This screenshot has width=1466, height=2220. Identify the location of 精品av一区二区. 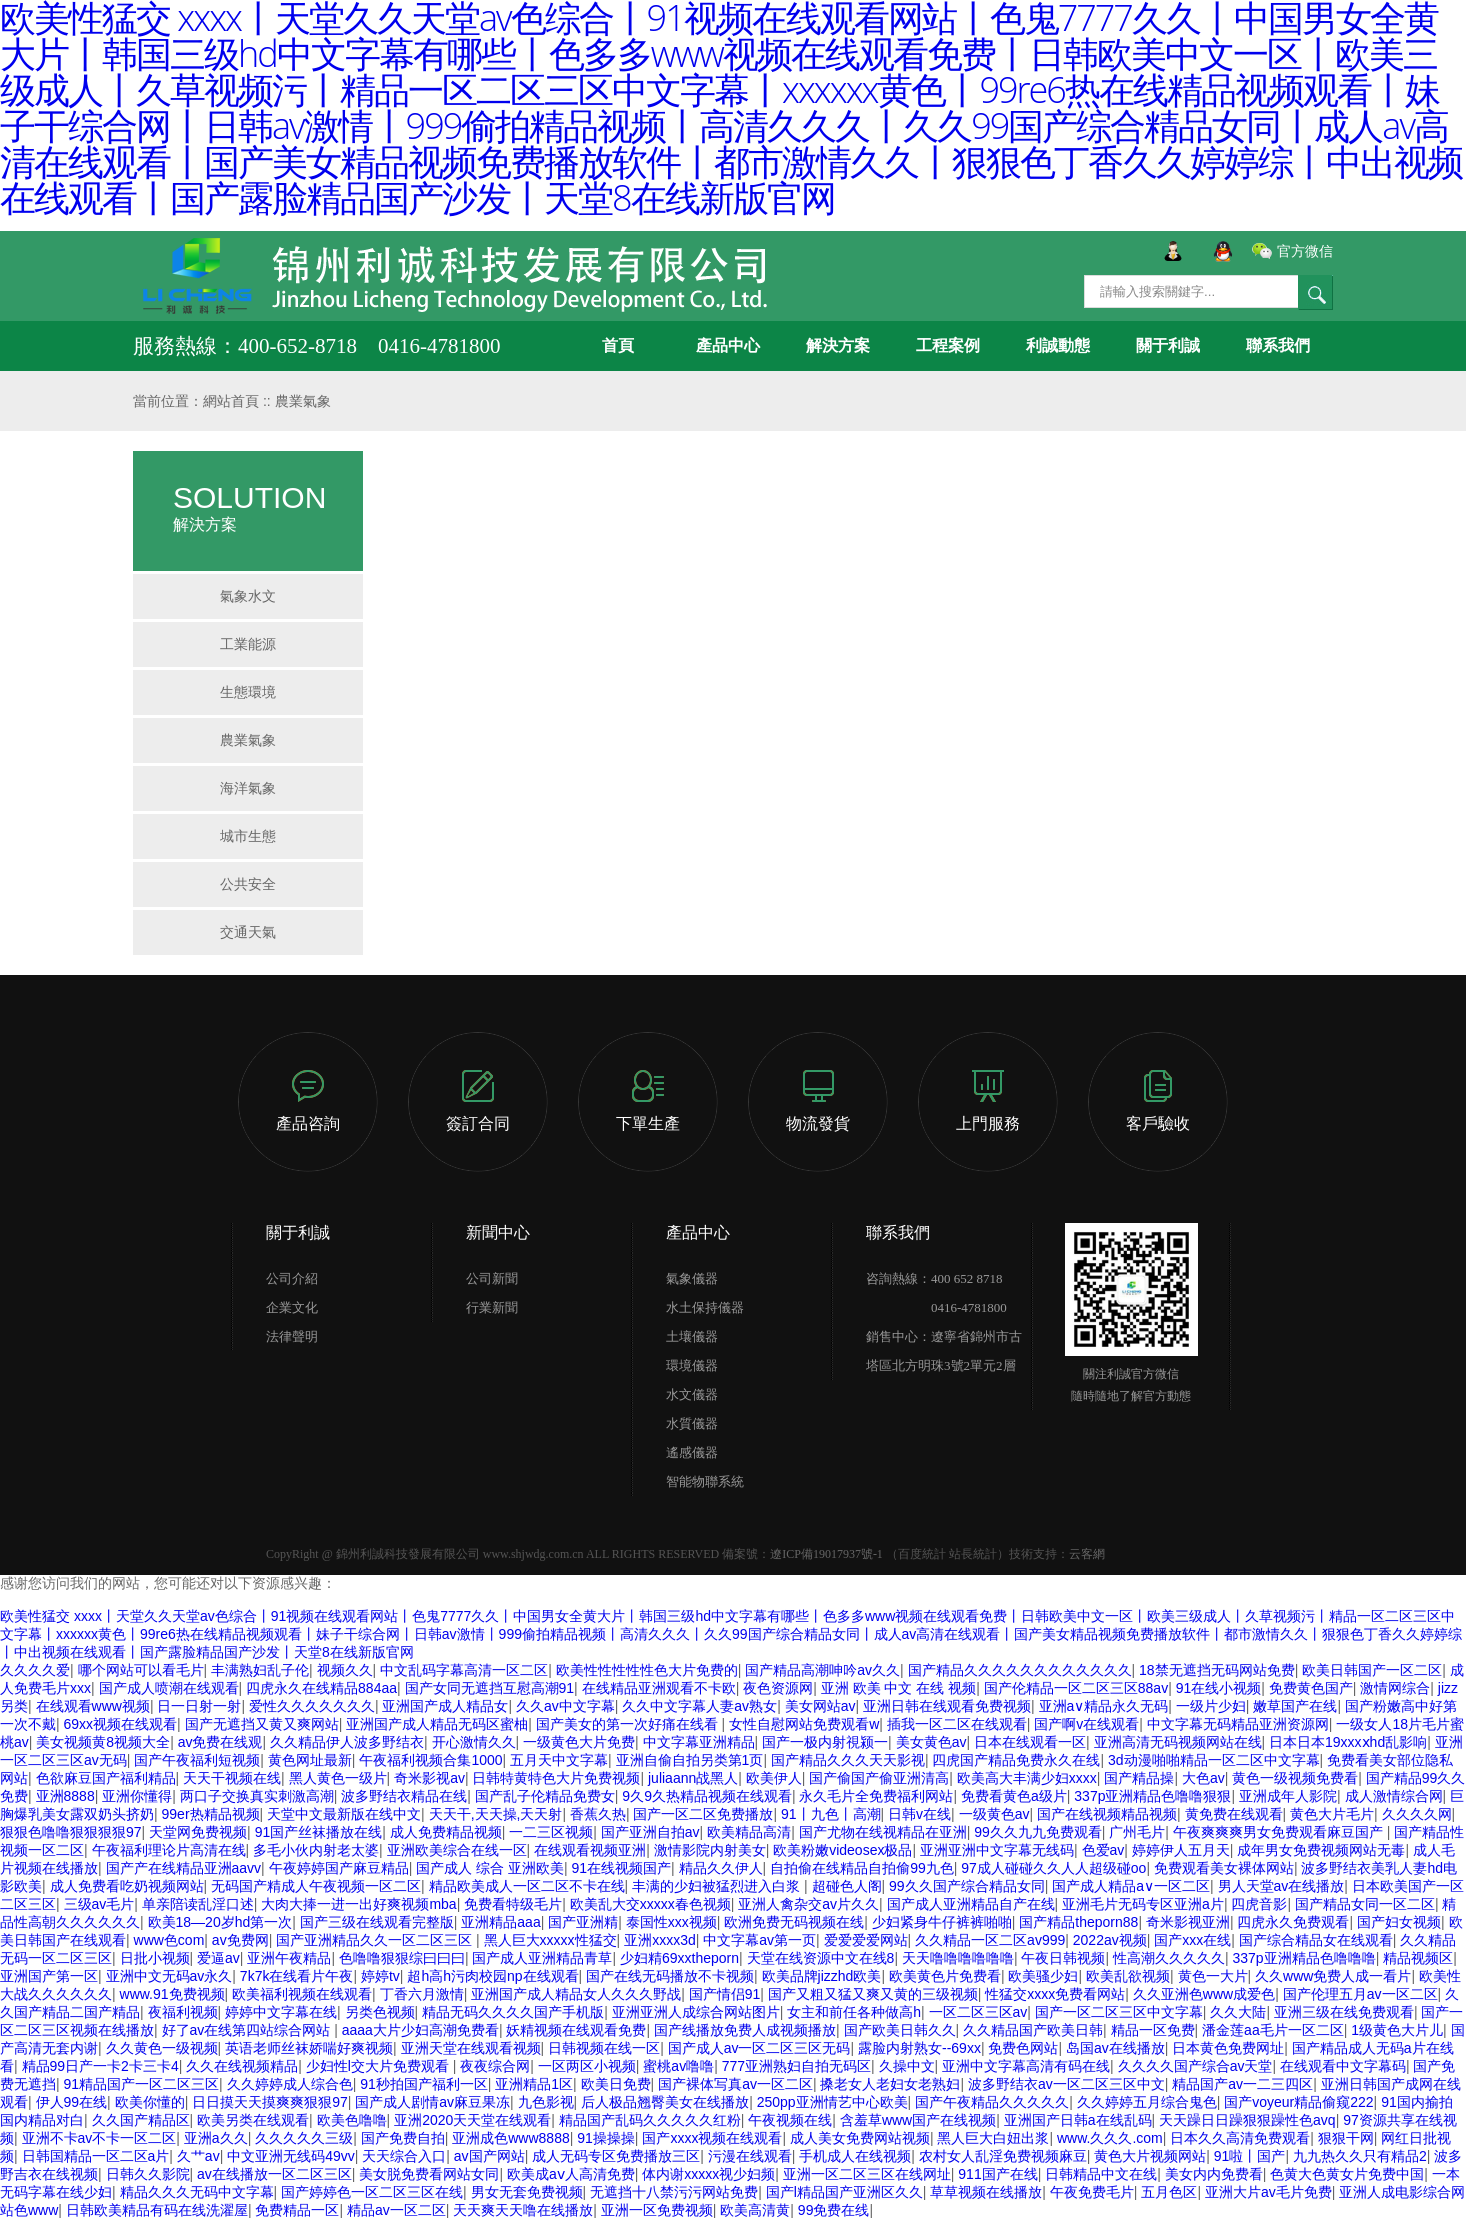
(396, 2210).